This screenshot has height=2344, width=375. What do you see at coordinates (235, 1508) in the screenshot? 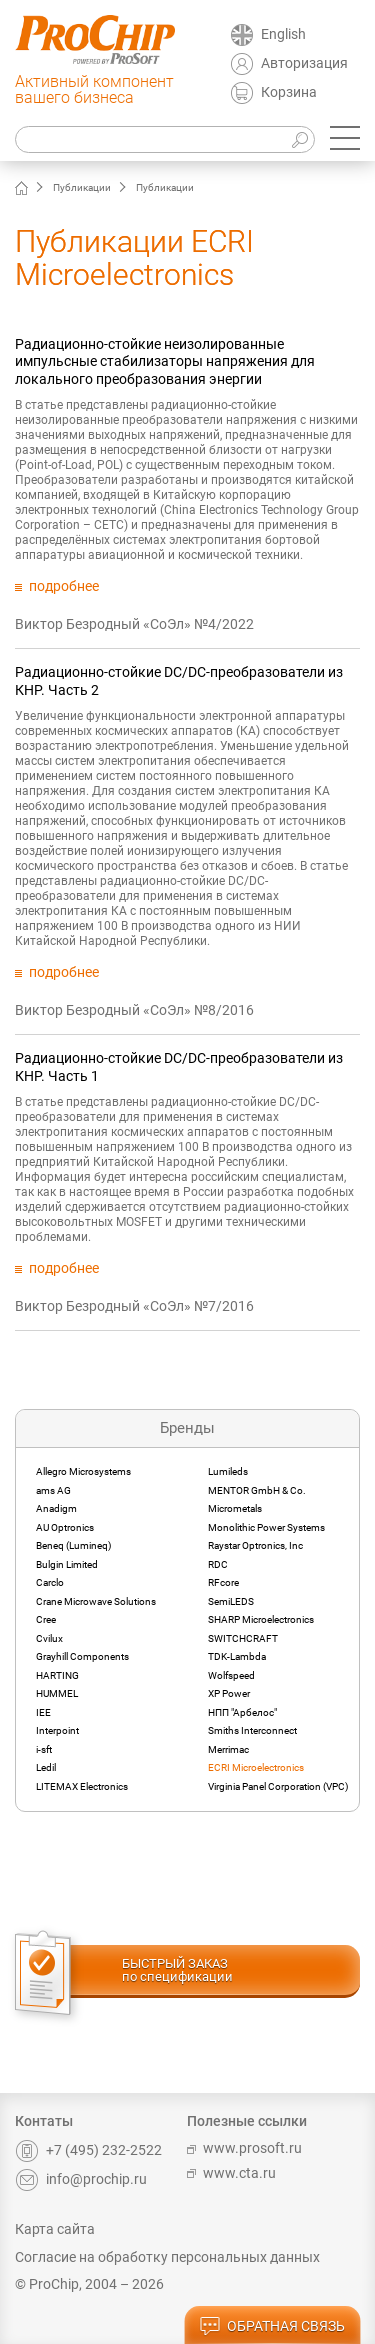
I see `Micrometals` at bounding box center [235, 1508].